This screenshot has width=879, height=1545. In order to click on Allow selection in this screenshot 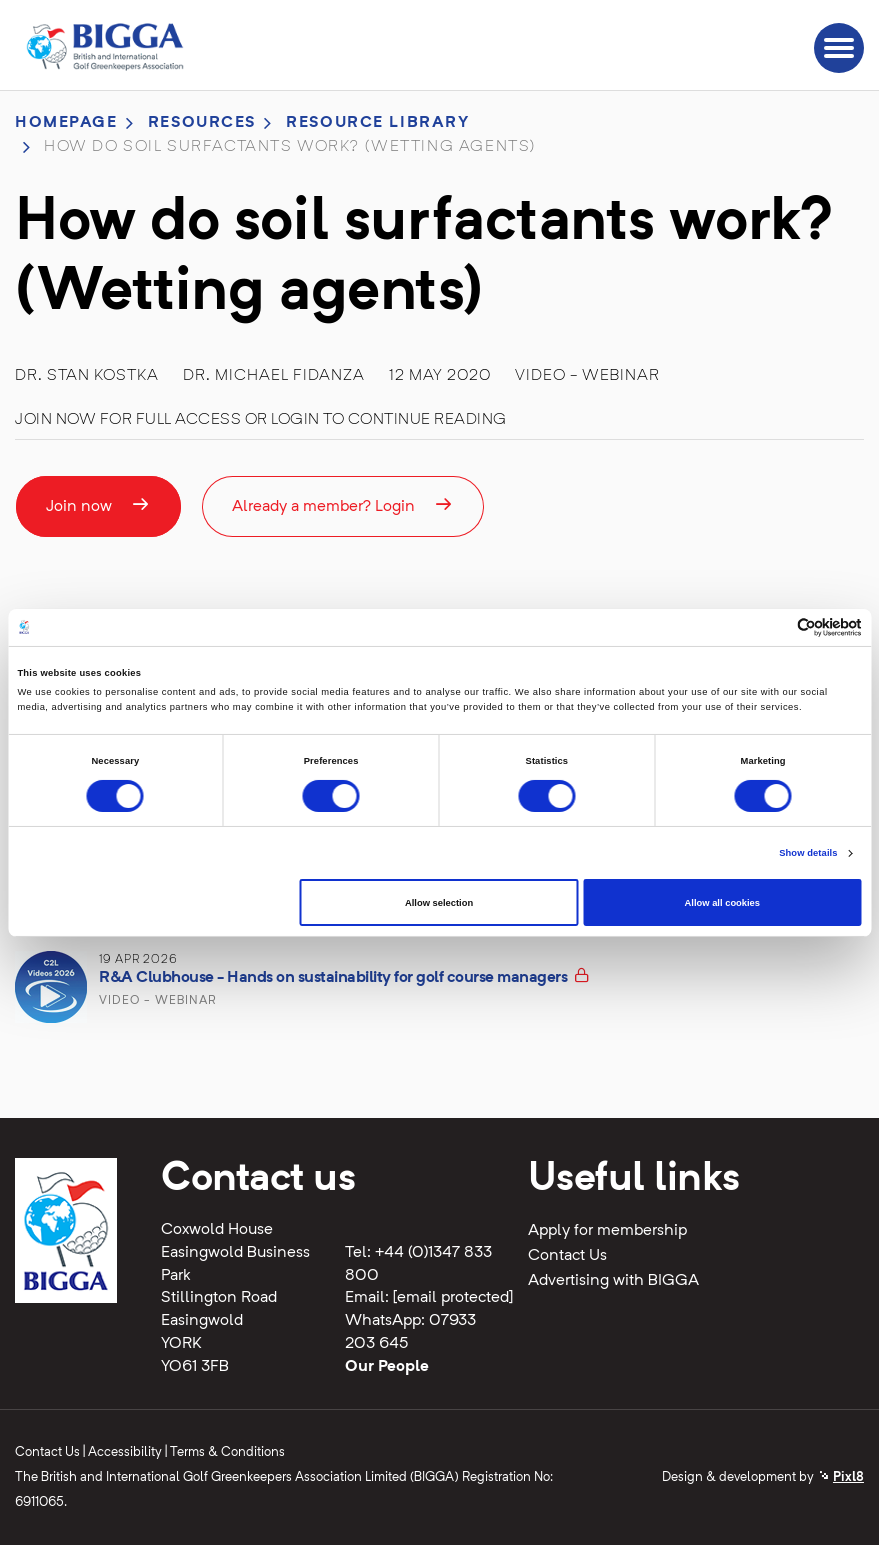, I will do `click(439, 903)`.